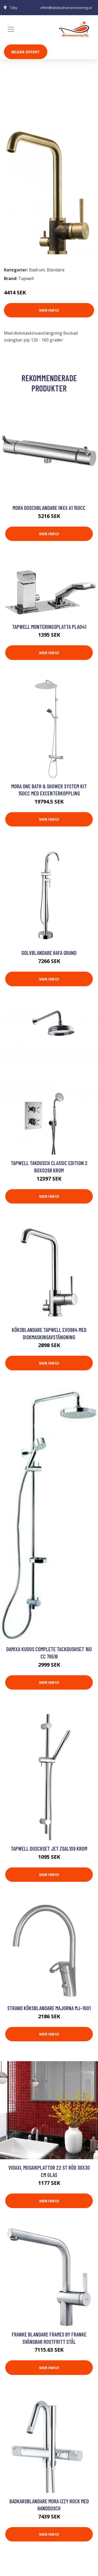 Image resolution: width=98 pixels, height=2576 pixels. I want to click on Begär Offert, so click(25, 51).